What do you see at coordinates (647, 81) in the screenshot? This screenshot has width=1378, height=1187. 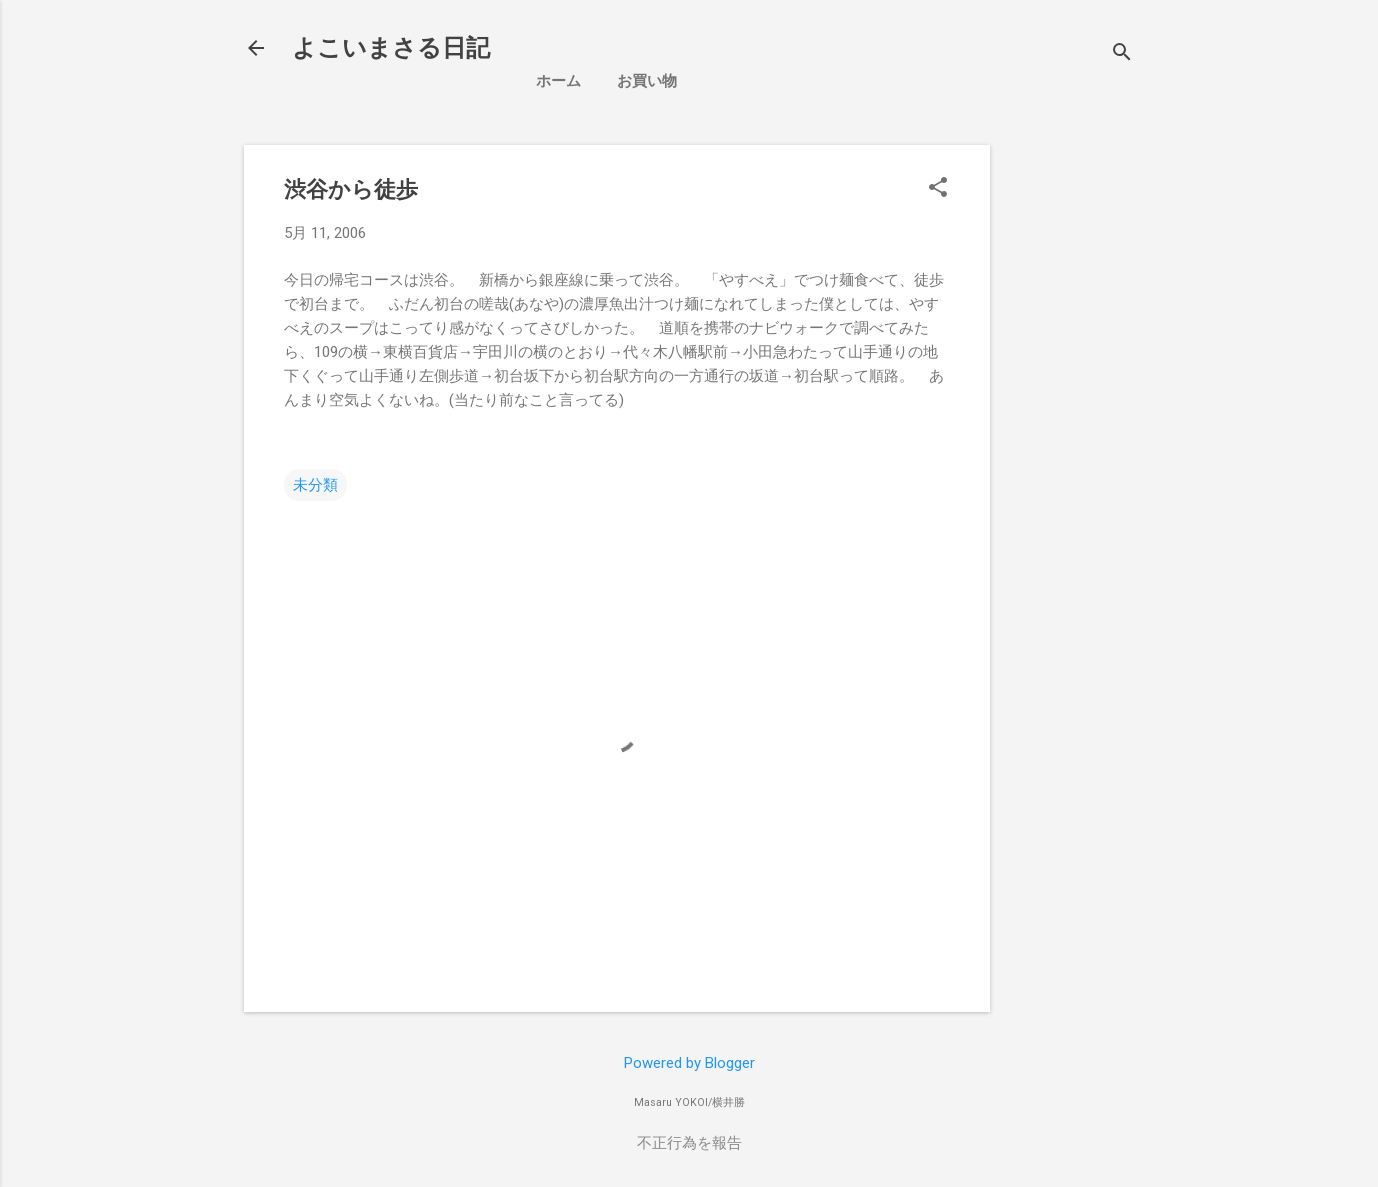 I see `お買い物` at bounding box center [647, 81].